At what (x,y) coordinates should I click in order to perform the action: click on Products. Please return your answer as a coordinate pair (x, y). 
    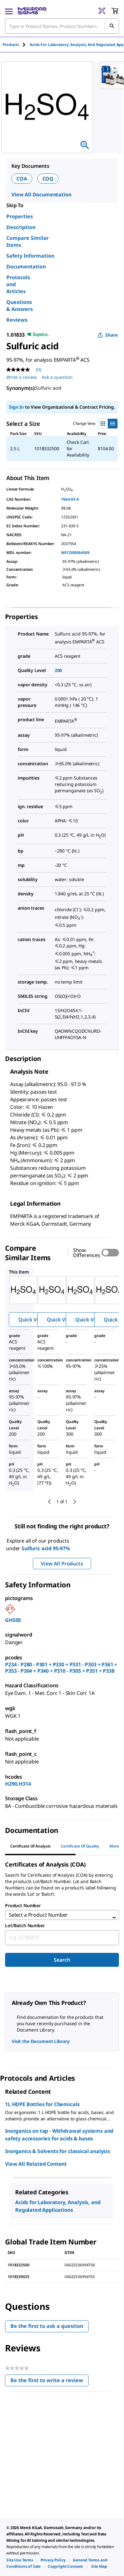
    Looking at the image, I should click on (11, 44).